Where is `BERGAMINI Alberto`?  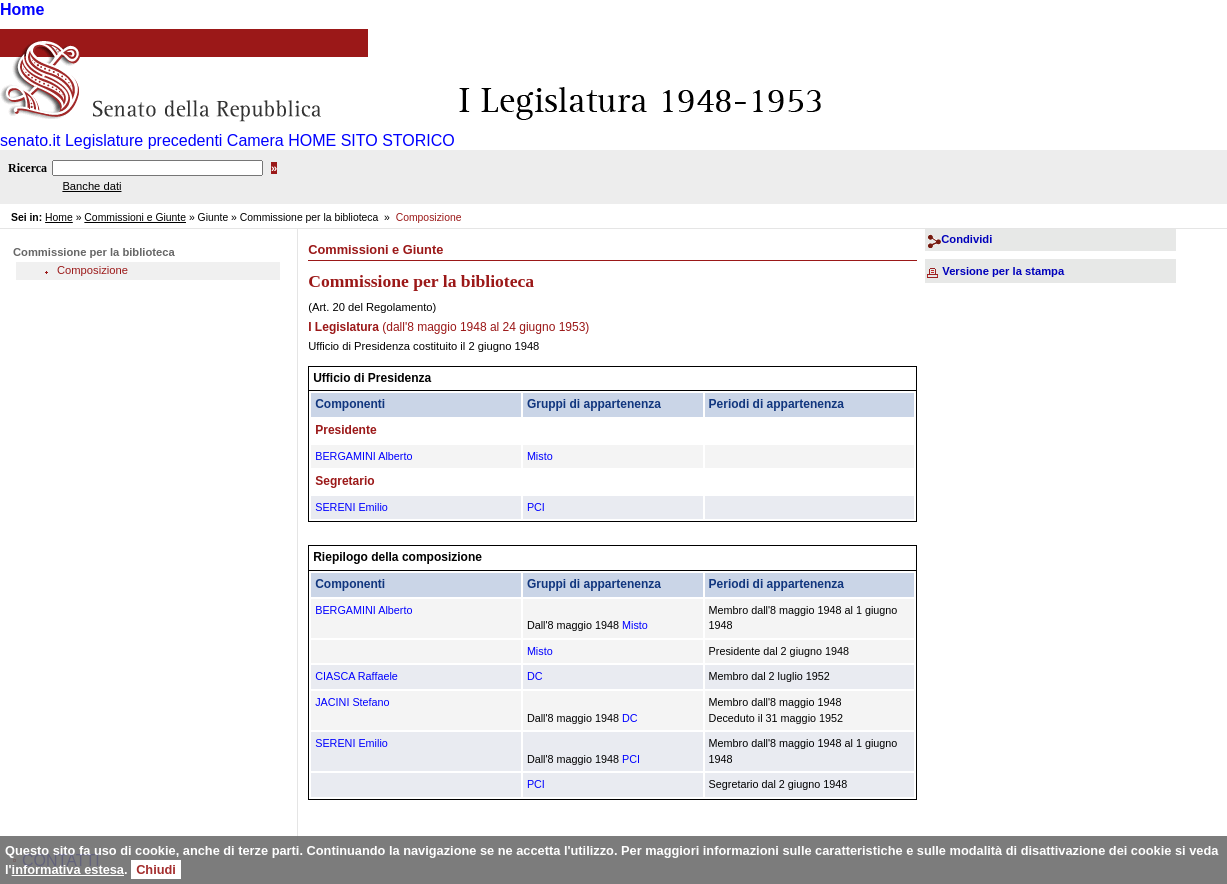 BERGAMINI Alberto is located at coordinates (363, 456).